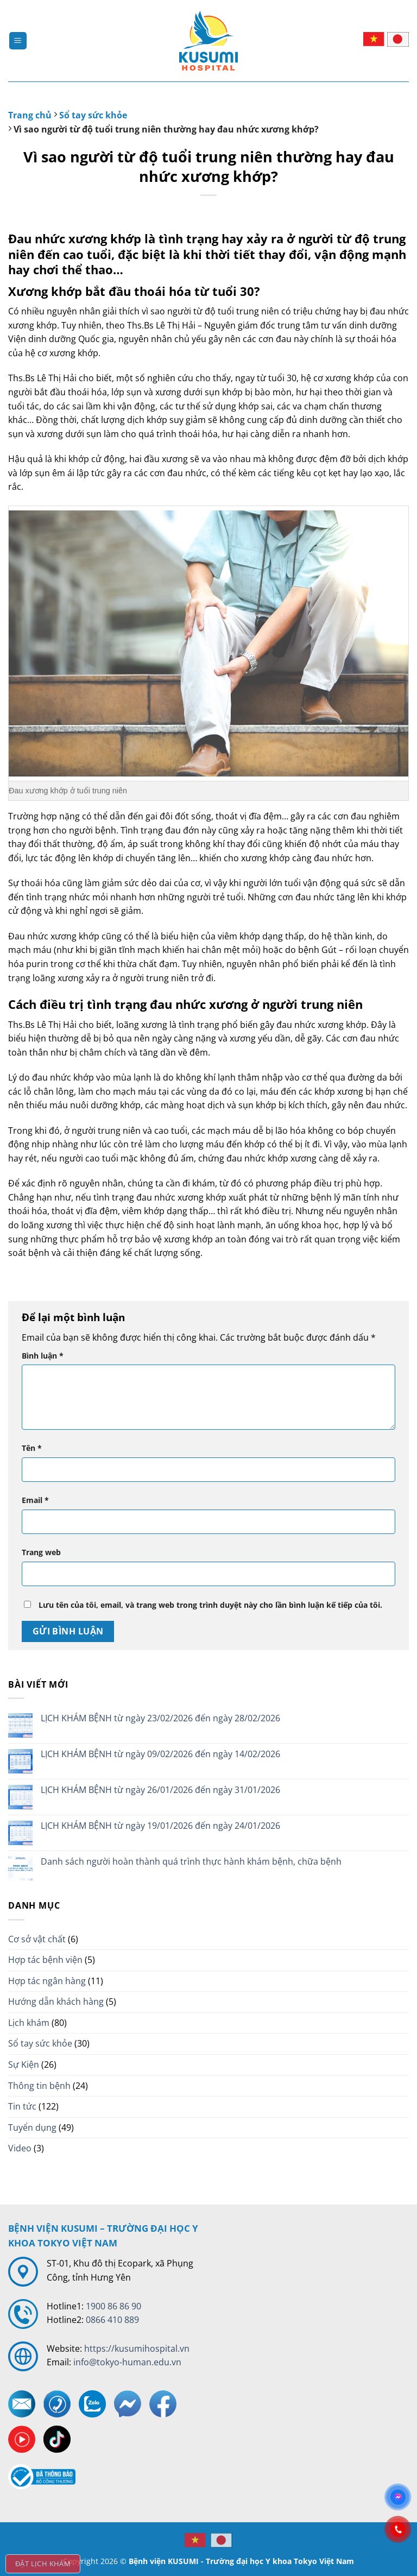 This screenshot has width=417, height=2576. What do you see at coordinates (32, 1448) in the screenshot?
I see `Tên` at bounding box center [32, 1448].